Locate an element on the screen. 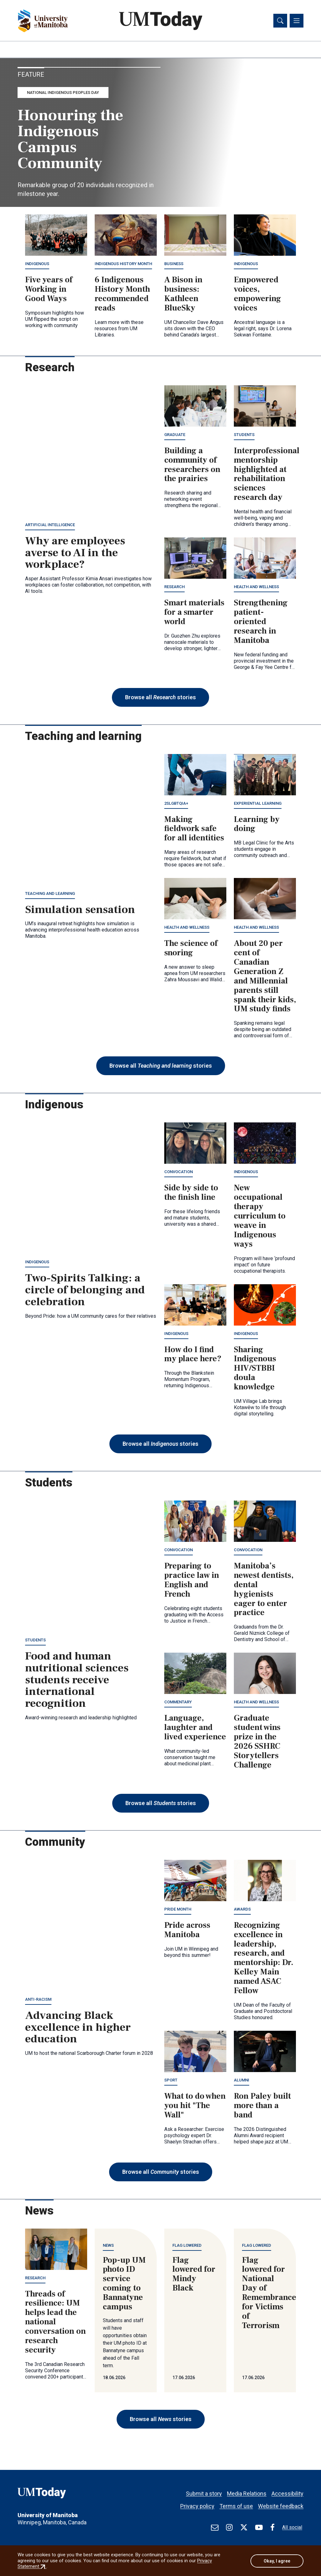 Image resolution: width=321 pixels, height=2576 pixels. Business is located at coordinates (173, 264).